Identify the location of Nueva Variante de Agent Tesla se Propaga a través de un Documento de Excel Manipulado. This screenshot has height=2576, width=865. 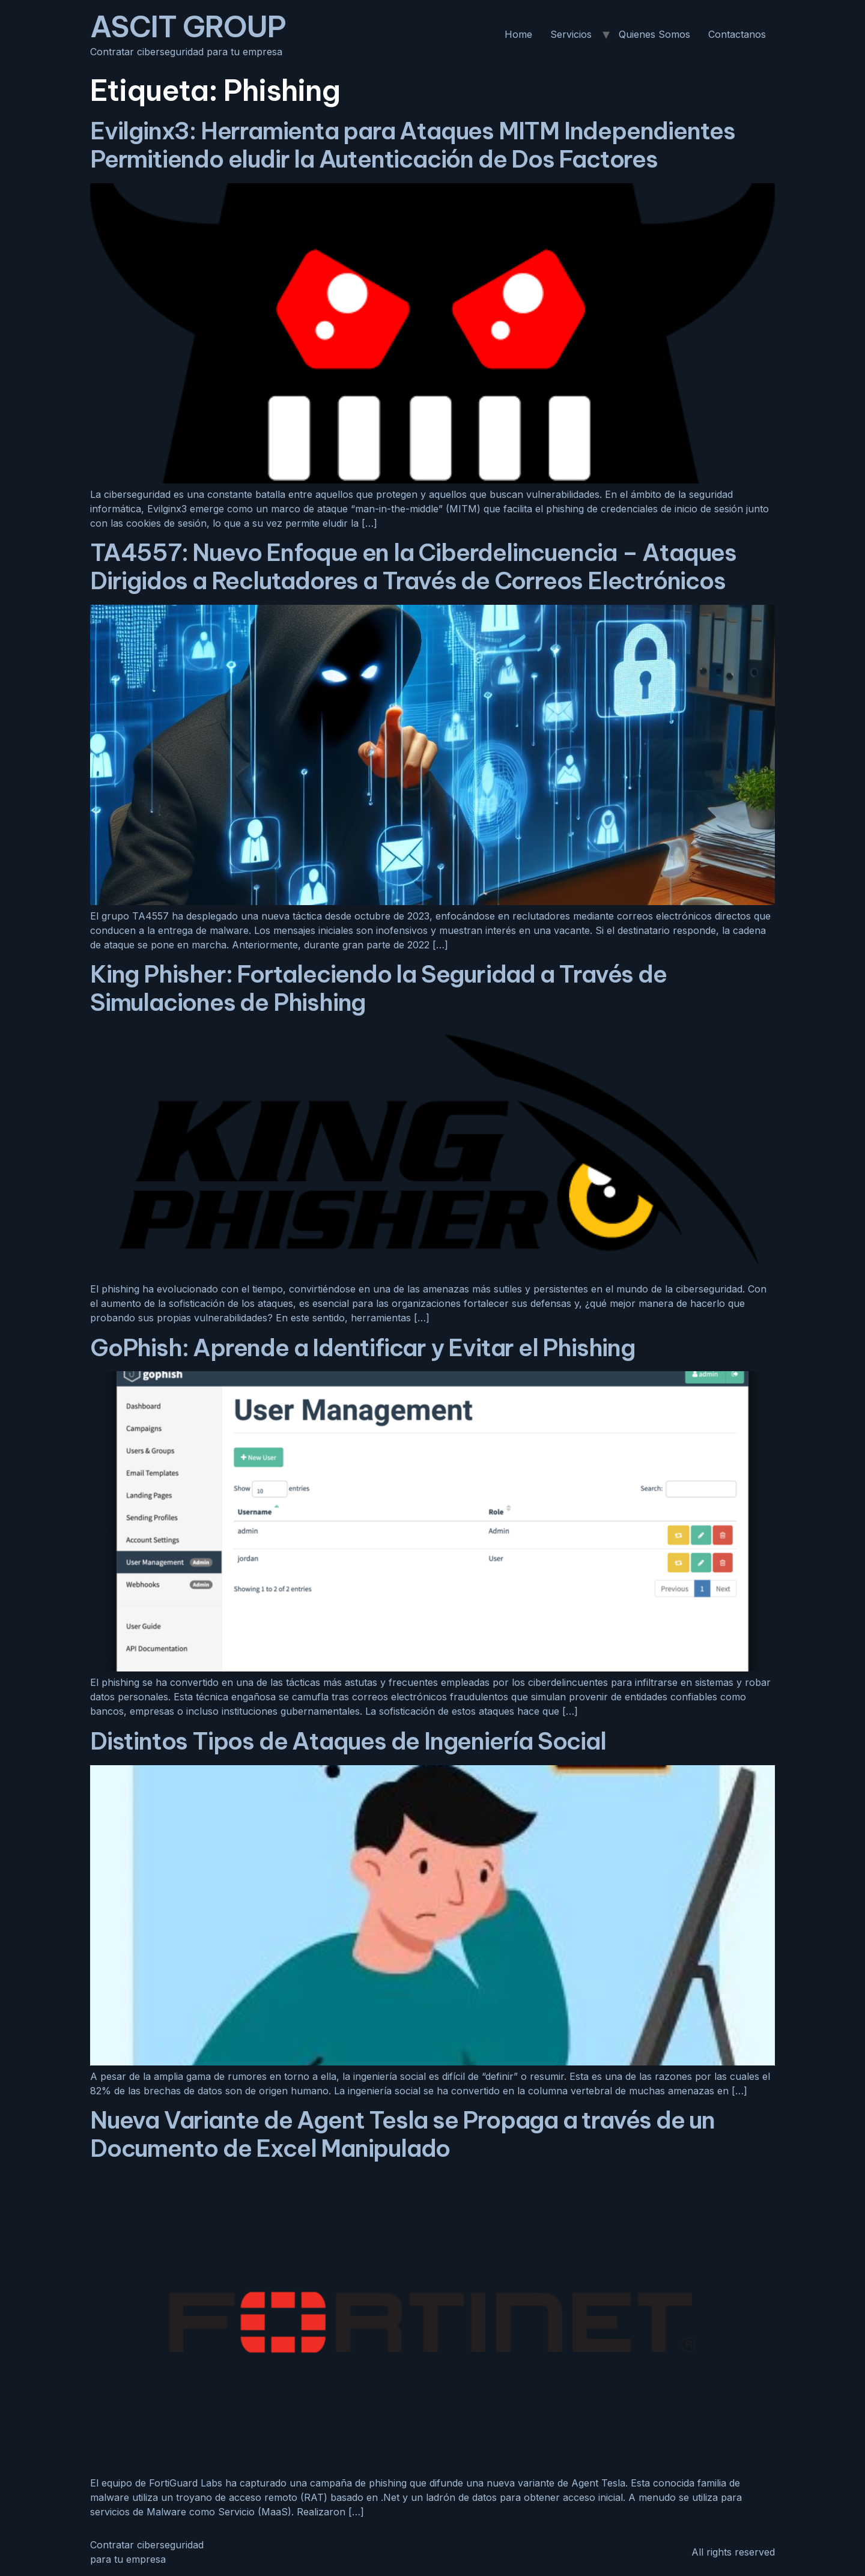
(402, 2134).